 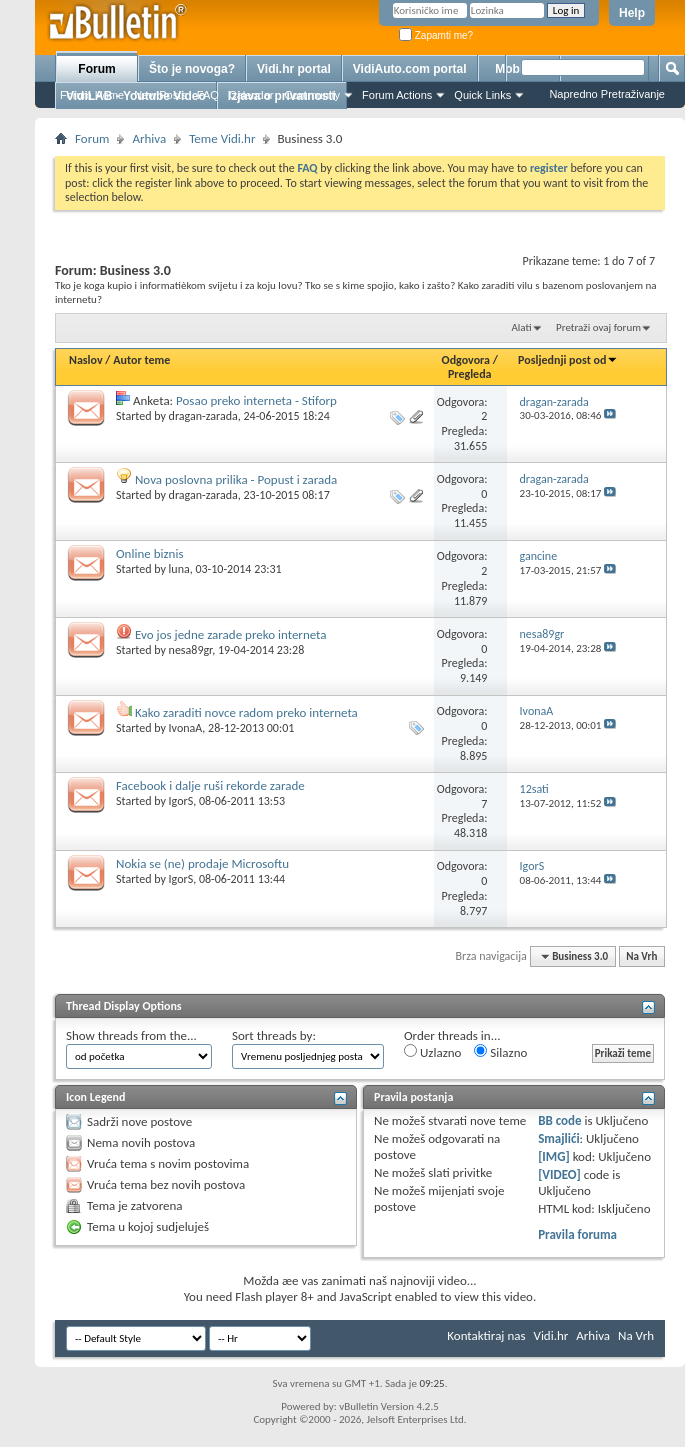 I want to click on Pretraži ovaj forum, so click(x=598, y=327).